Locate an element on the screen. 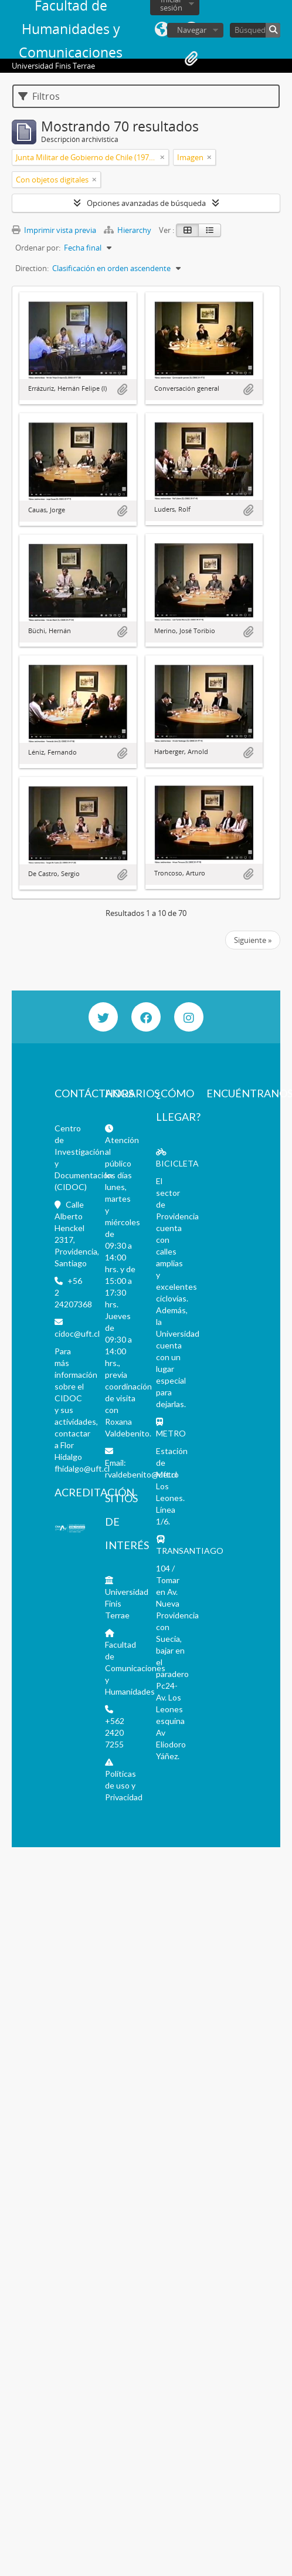 The height and width of the screenshot is (2576, 292). Ordenar por: is located at coordinates (37, 247).